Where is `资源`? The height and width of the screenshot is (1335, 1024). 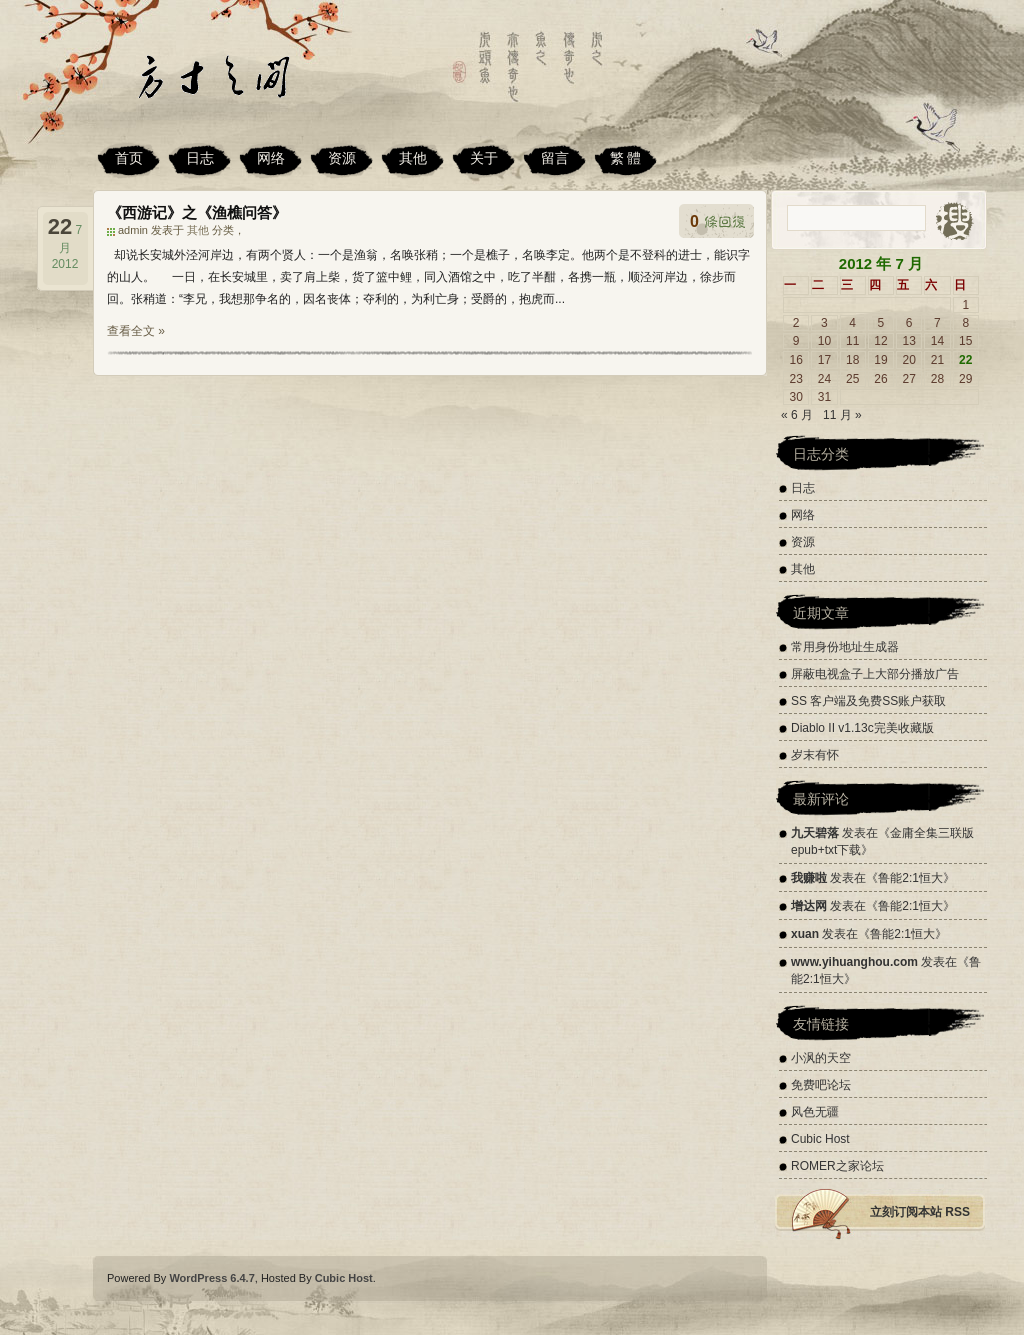 资源 is located at coordinates (342, 158).